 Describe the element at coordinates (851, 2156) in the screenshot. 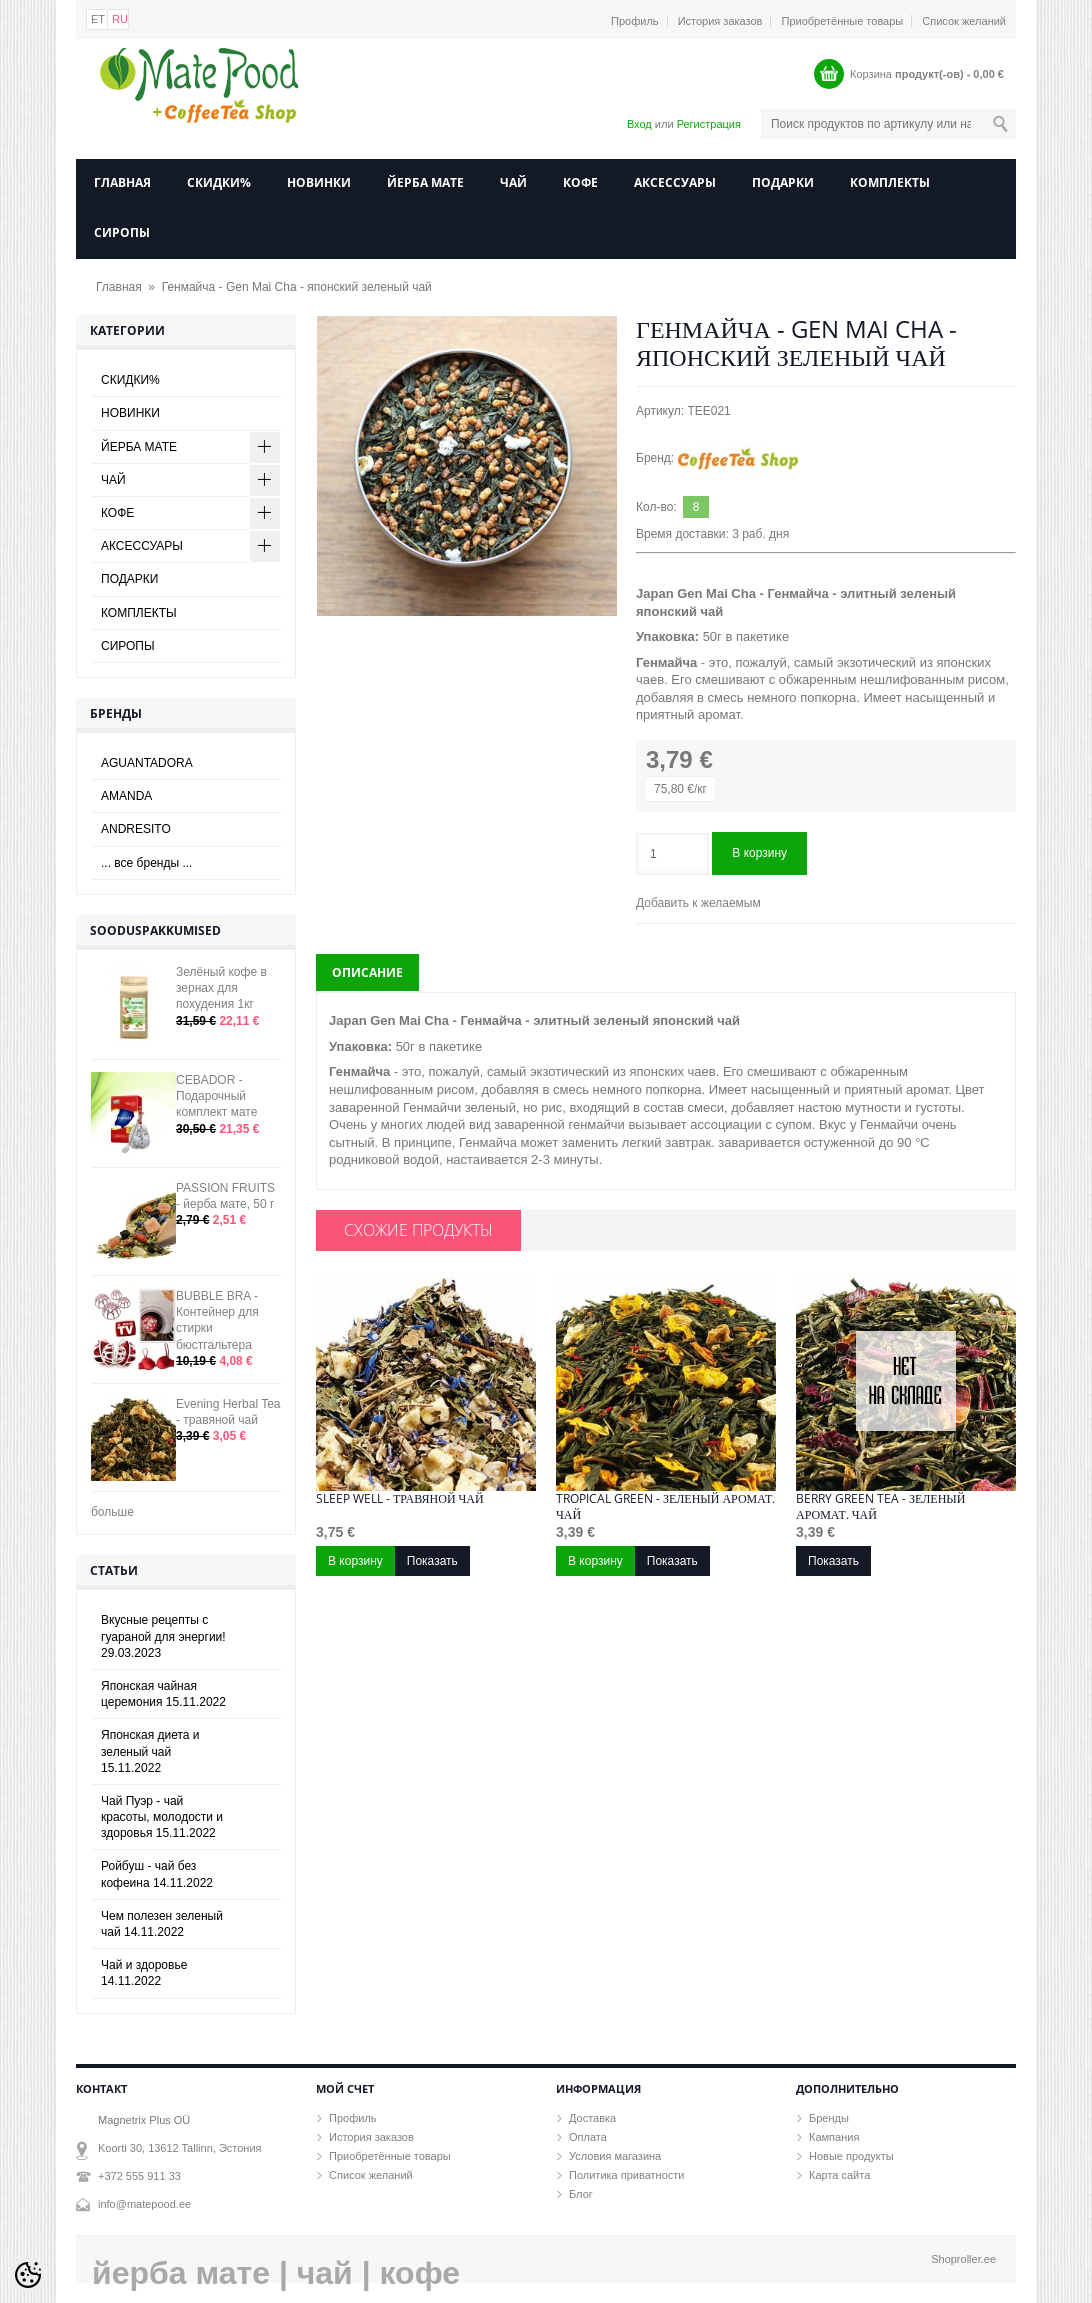

I see `Новые продукты` at that location.